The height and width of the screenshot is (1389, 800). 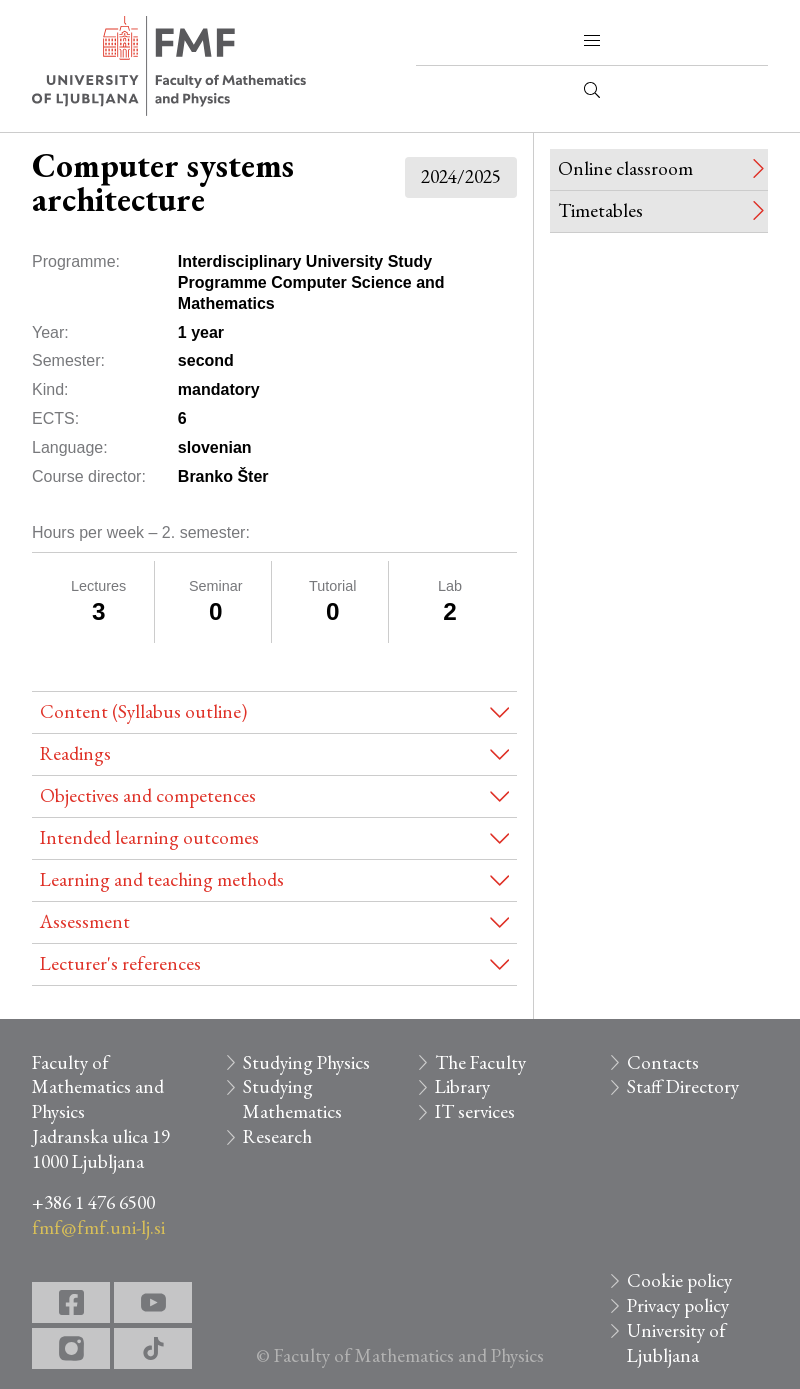 What do you see at coordinates (676, 1343) in the screenshot?
I see `University of Ljubljana` at bounding box center [676, 1343].